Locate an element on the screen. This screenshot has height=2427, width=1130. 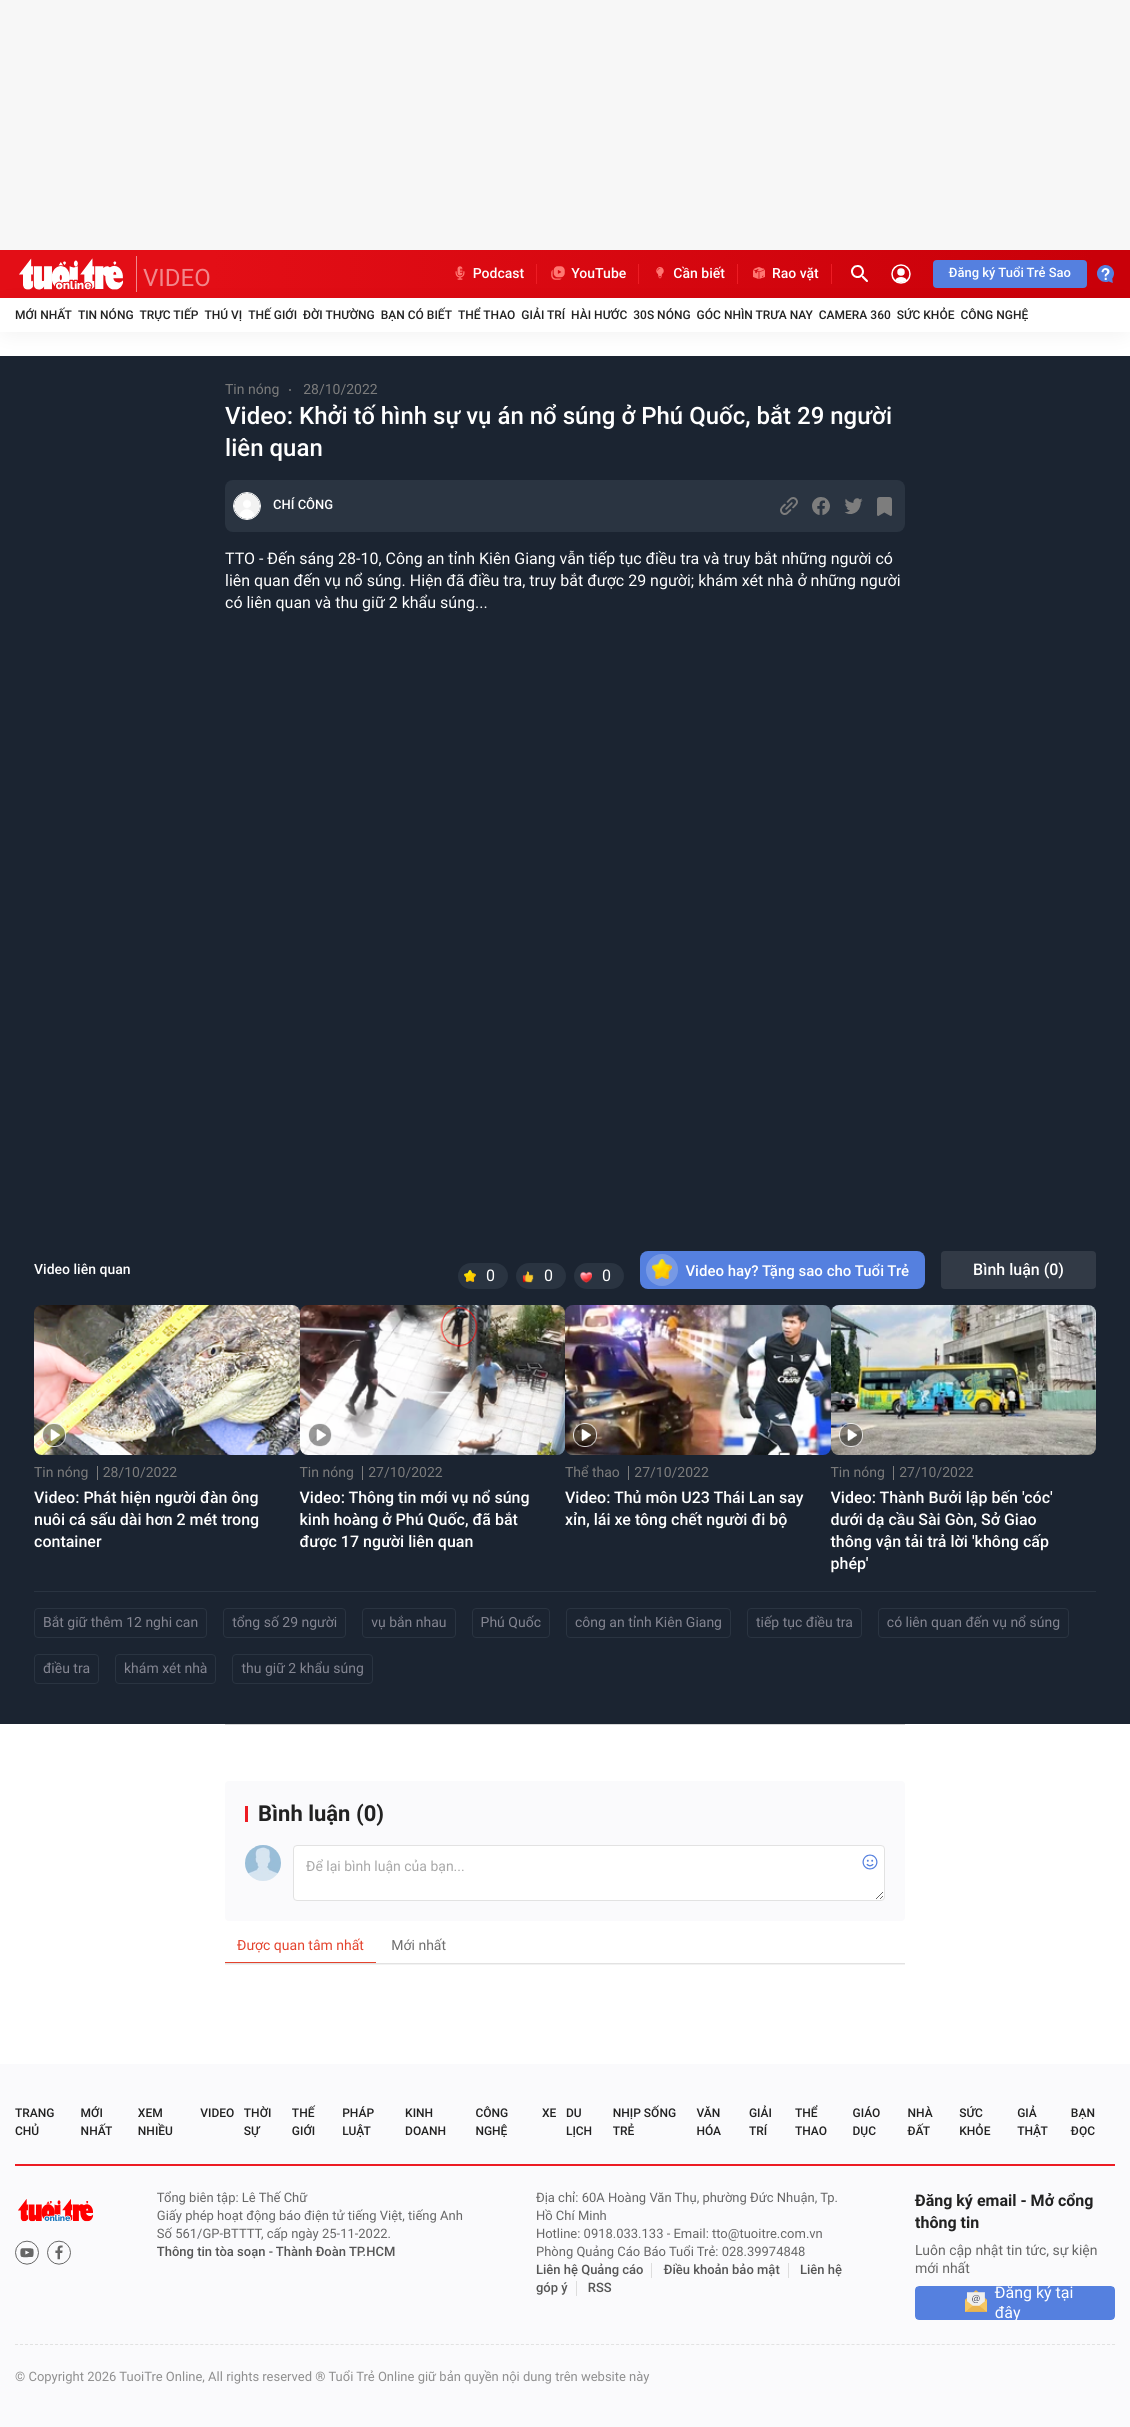
Camera 360 is located at coordinates (855, 315).